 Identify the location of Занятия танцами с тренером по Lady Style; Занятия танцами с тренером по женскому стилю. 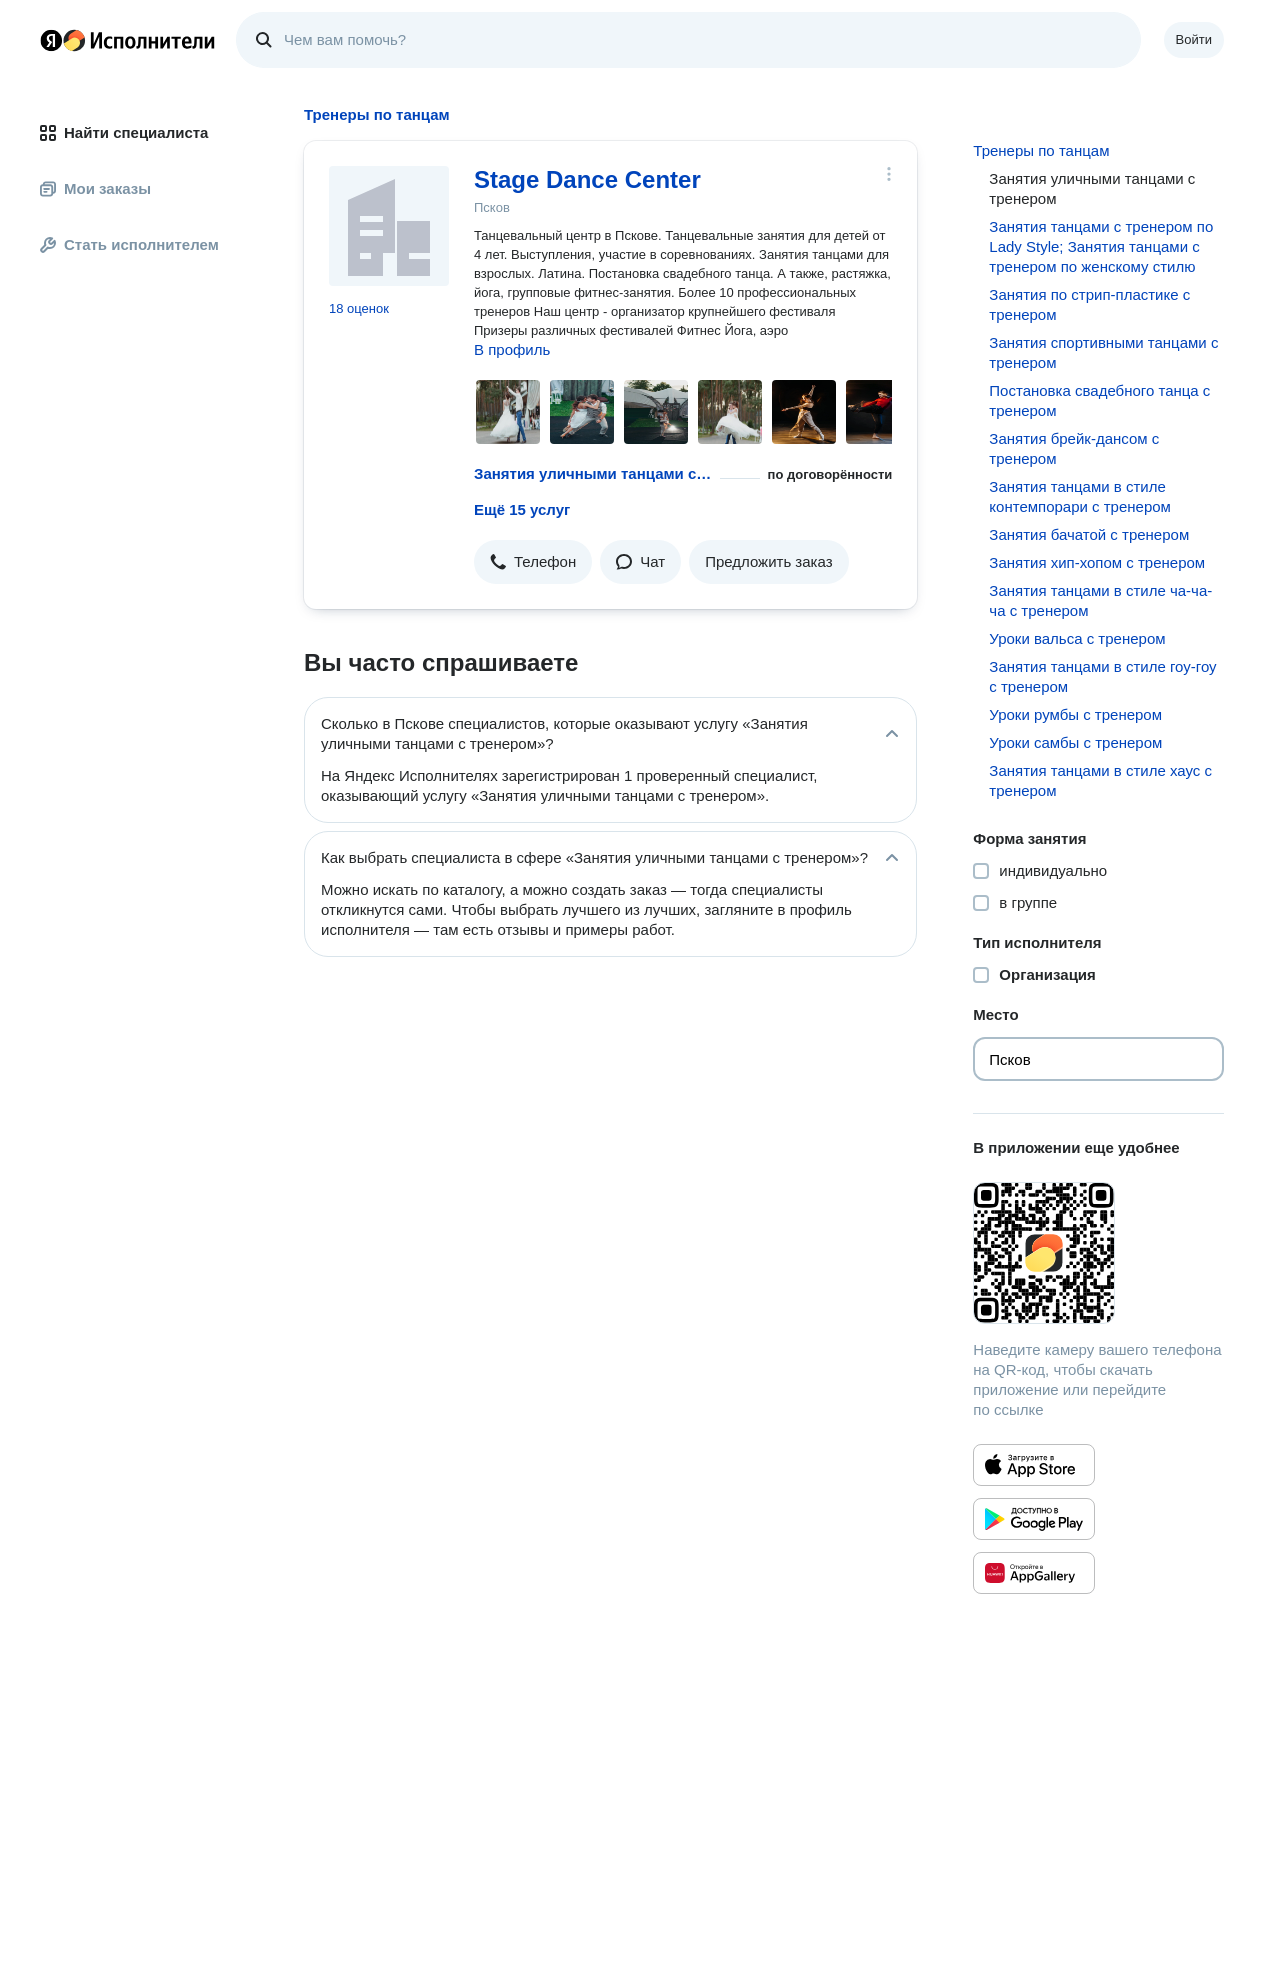
(1101, 246).